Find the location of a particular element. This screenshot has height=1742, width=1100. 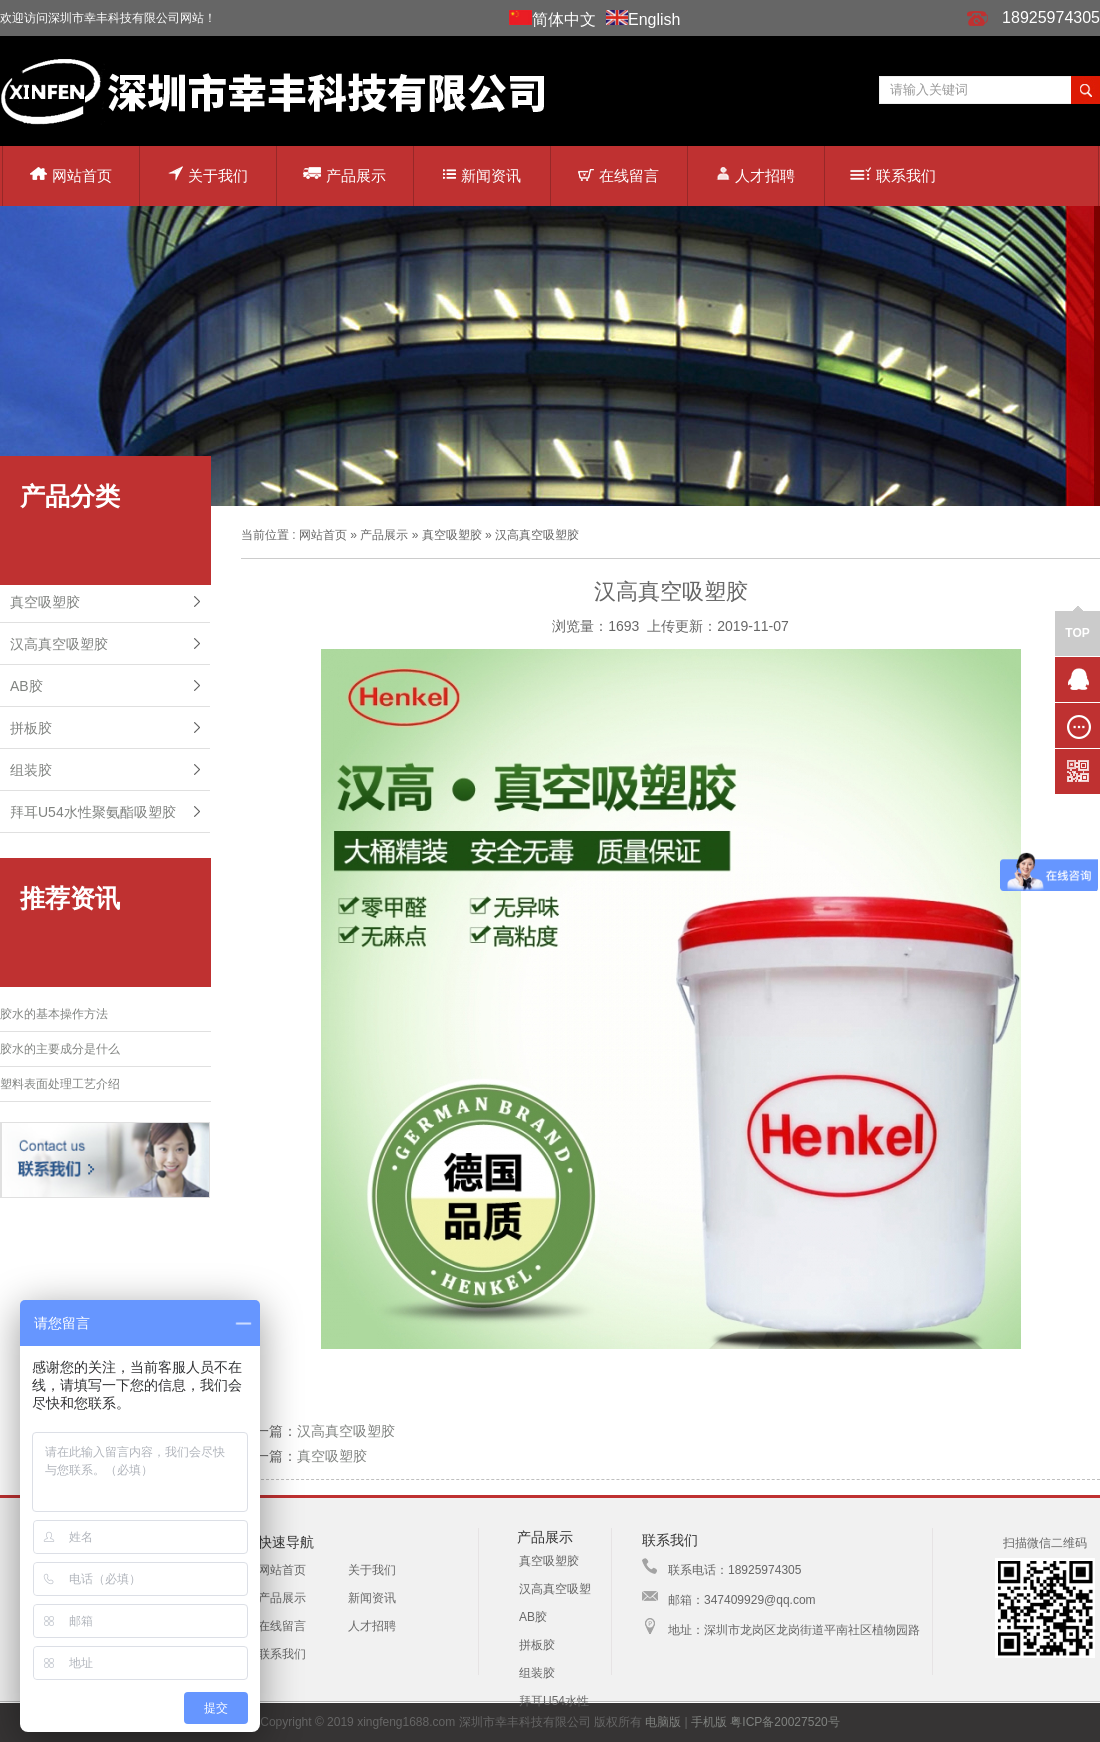

产品展示 is located at coordinates (344, 174).